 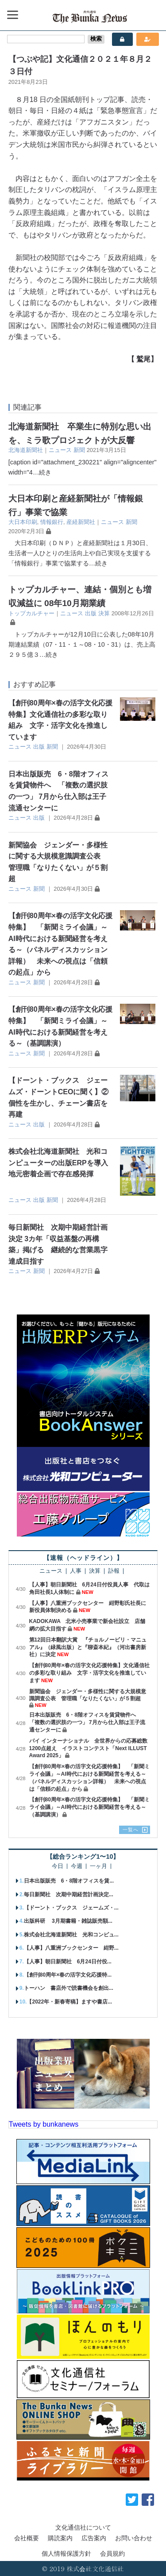 What do you see at coordinates (98, 1866) in the screenshot?
I see `一ヶ月` at bounding box center [98, 1866].